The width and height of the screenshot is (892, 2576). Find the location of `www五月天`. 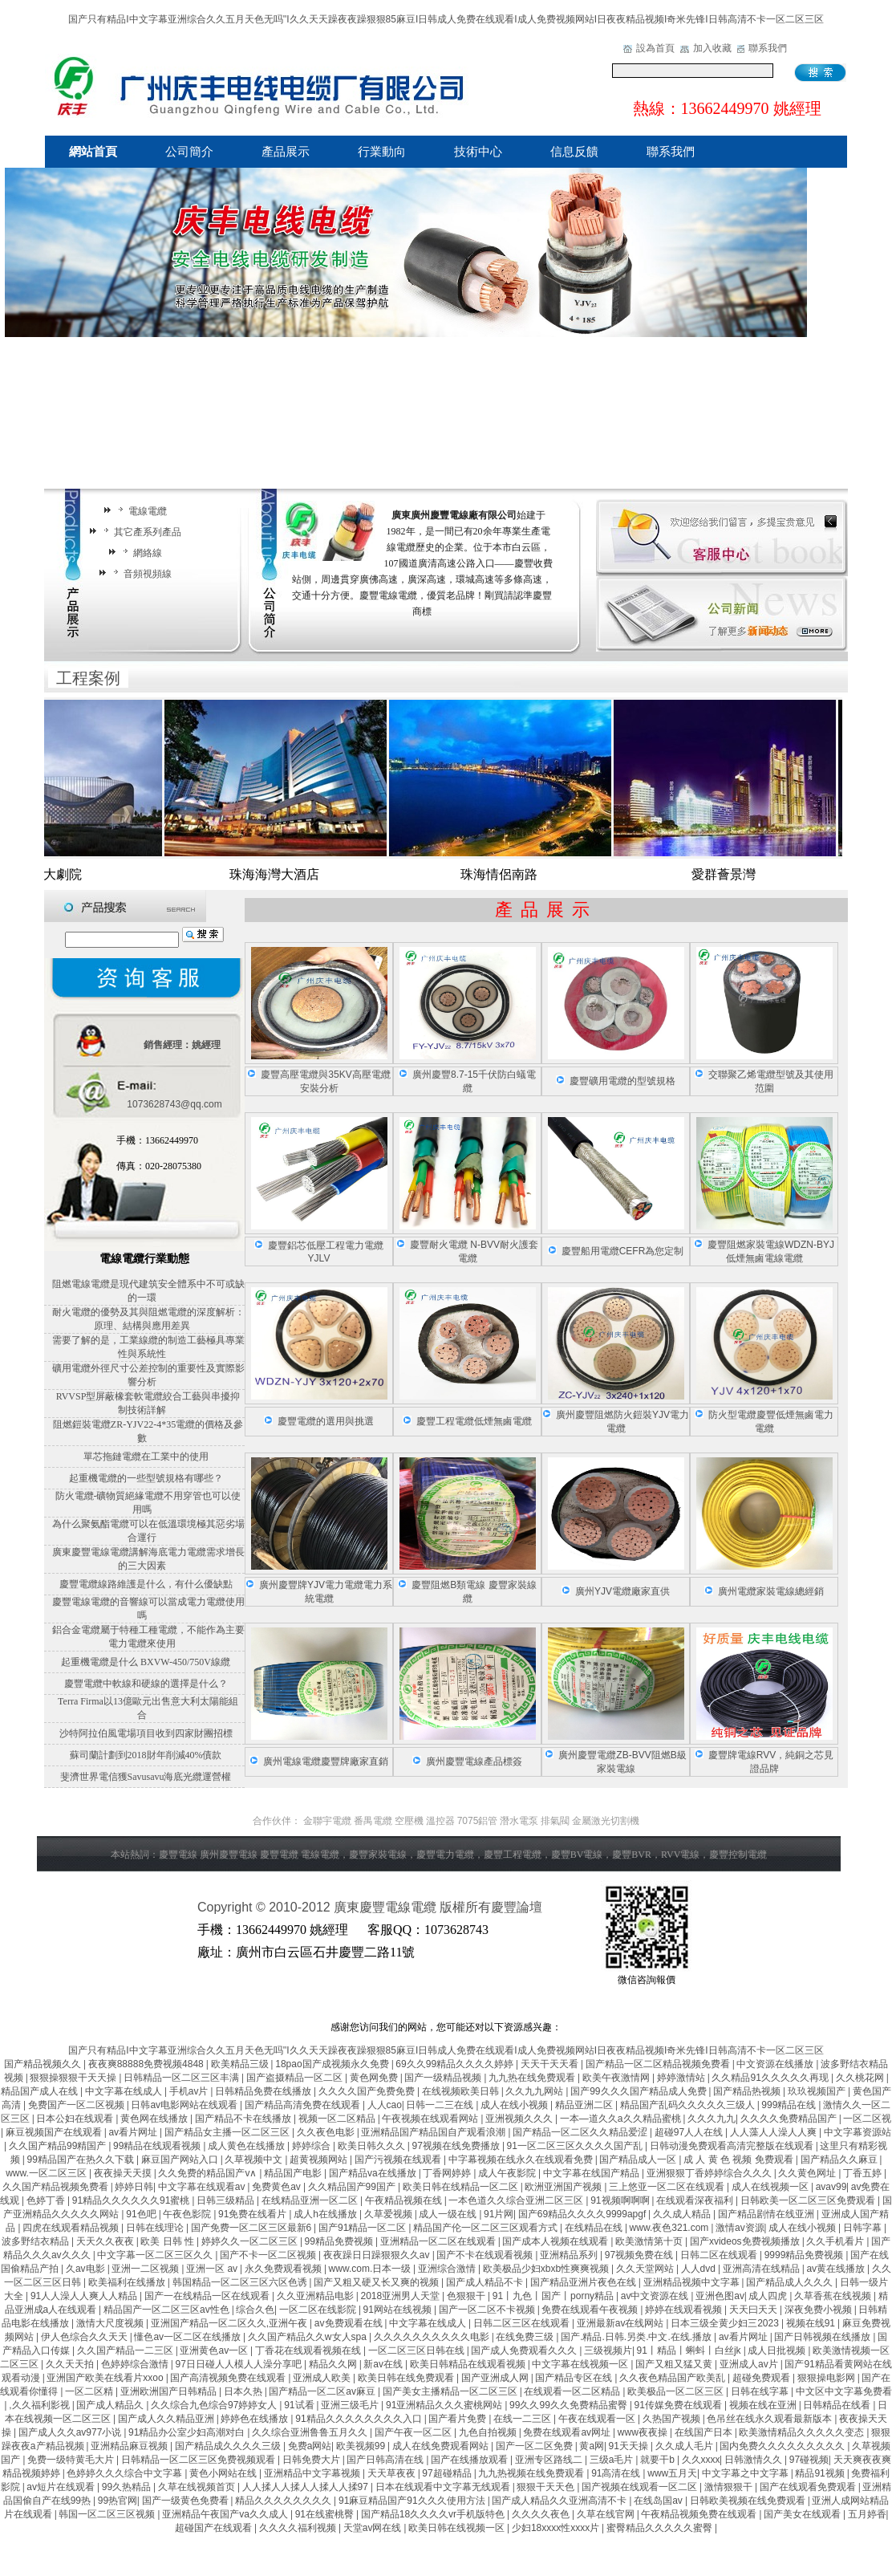

www五月天 is located at coordinates (672, 2473).